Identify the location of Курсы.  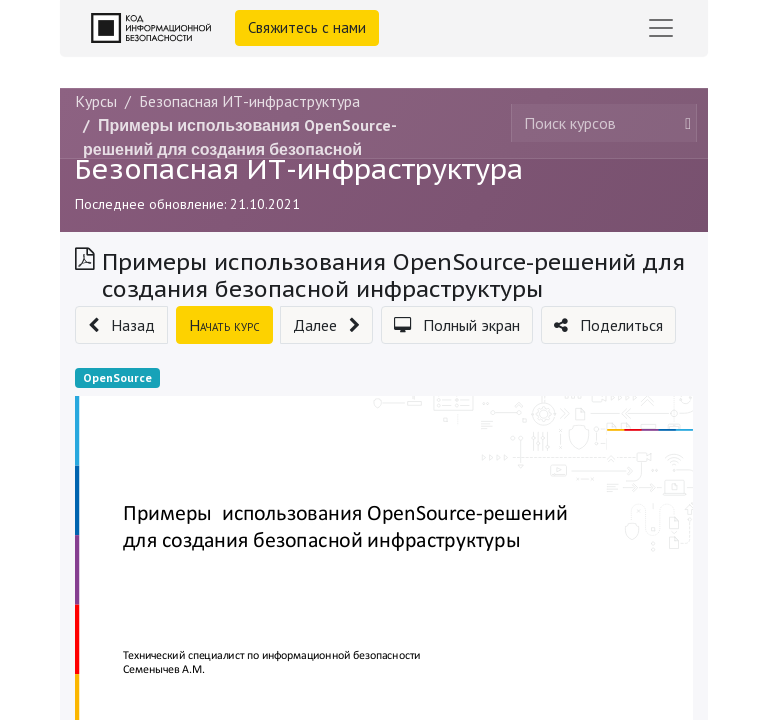
(96, 101).